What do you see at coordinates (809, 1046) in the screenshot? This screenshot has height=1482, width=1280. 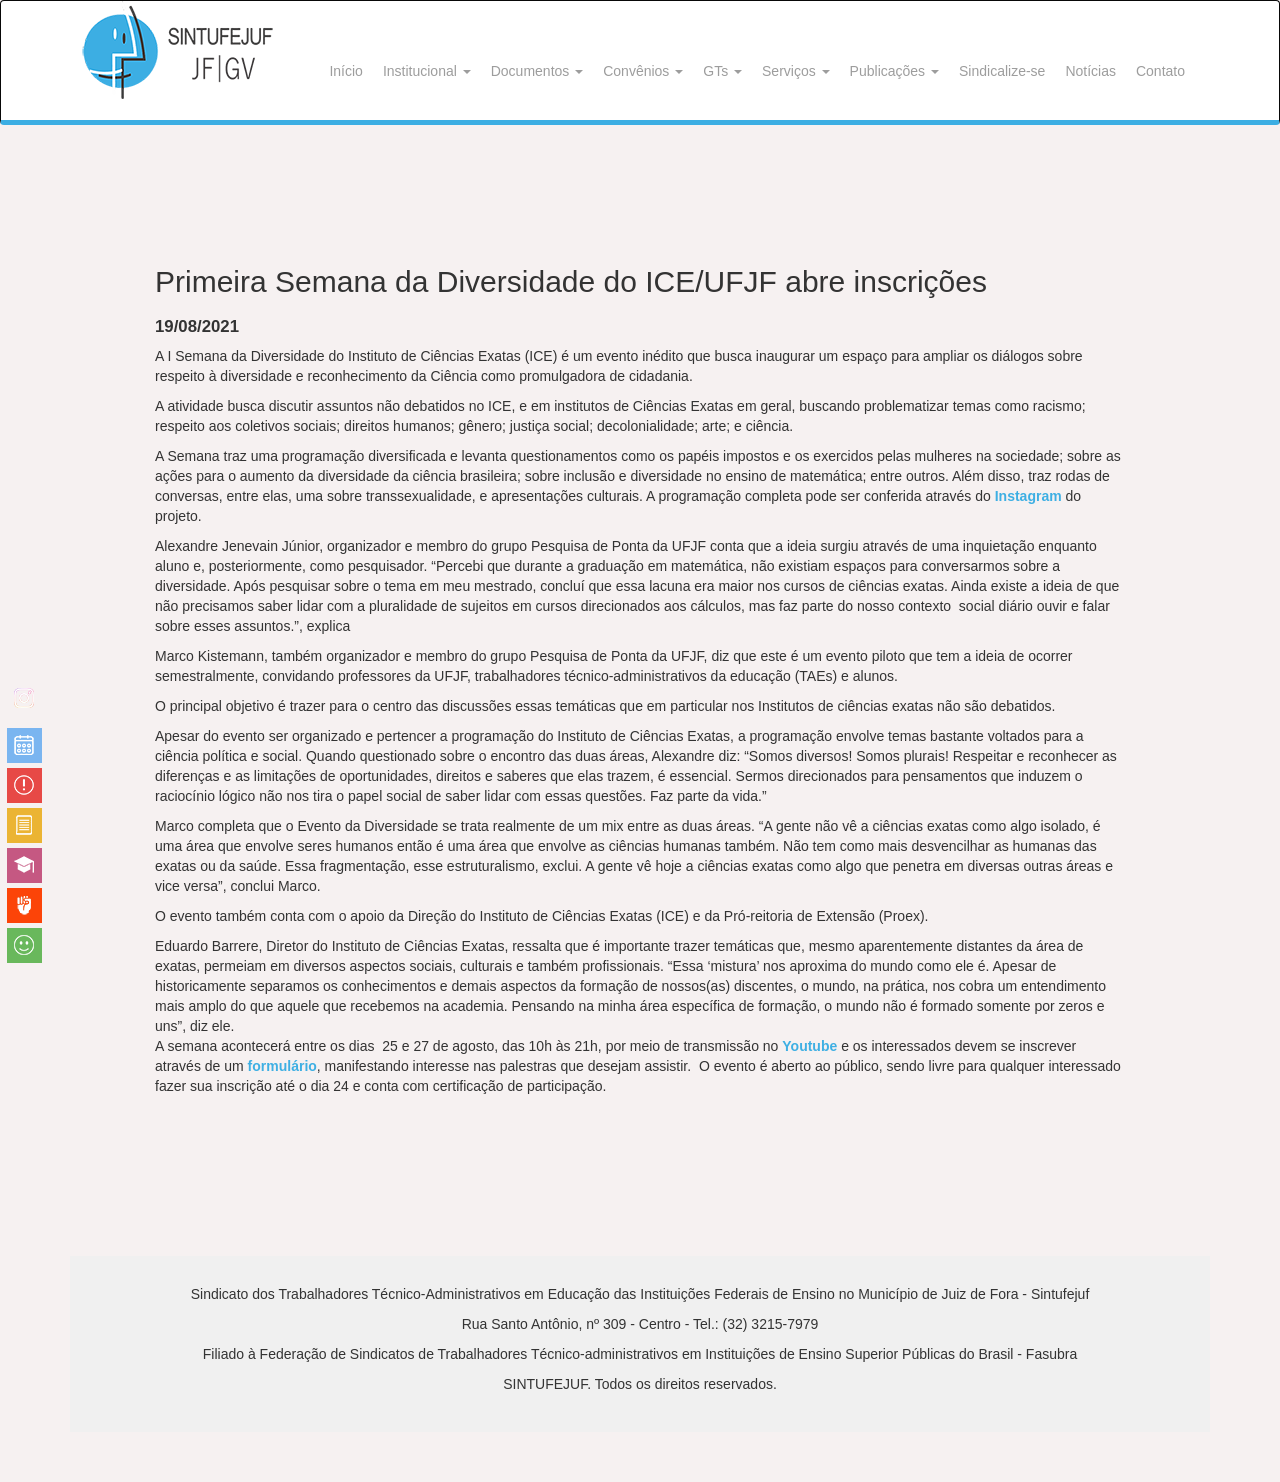 I see `Youtube` at bounding box center [809, 1046].